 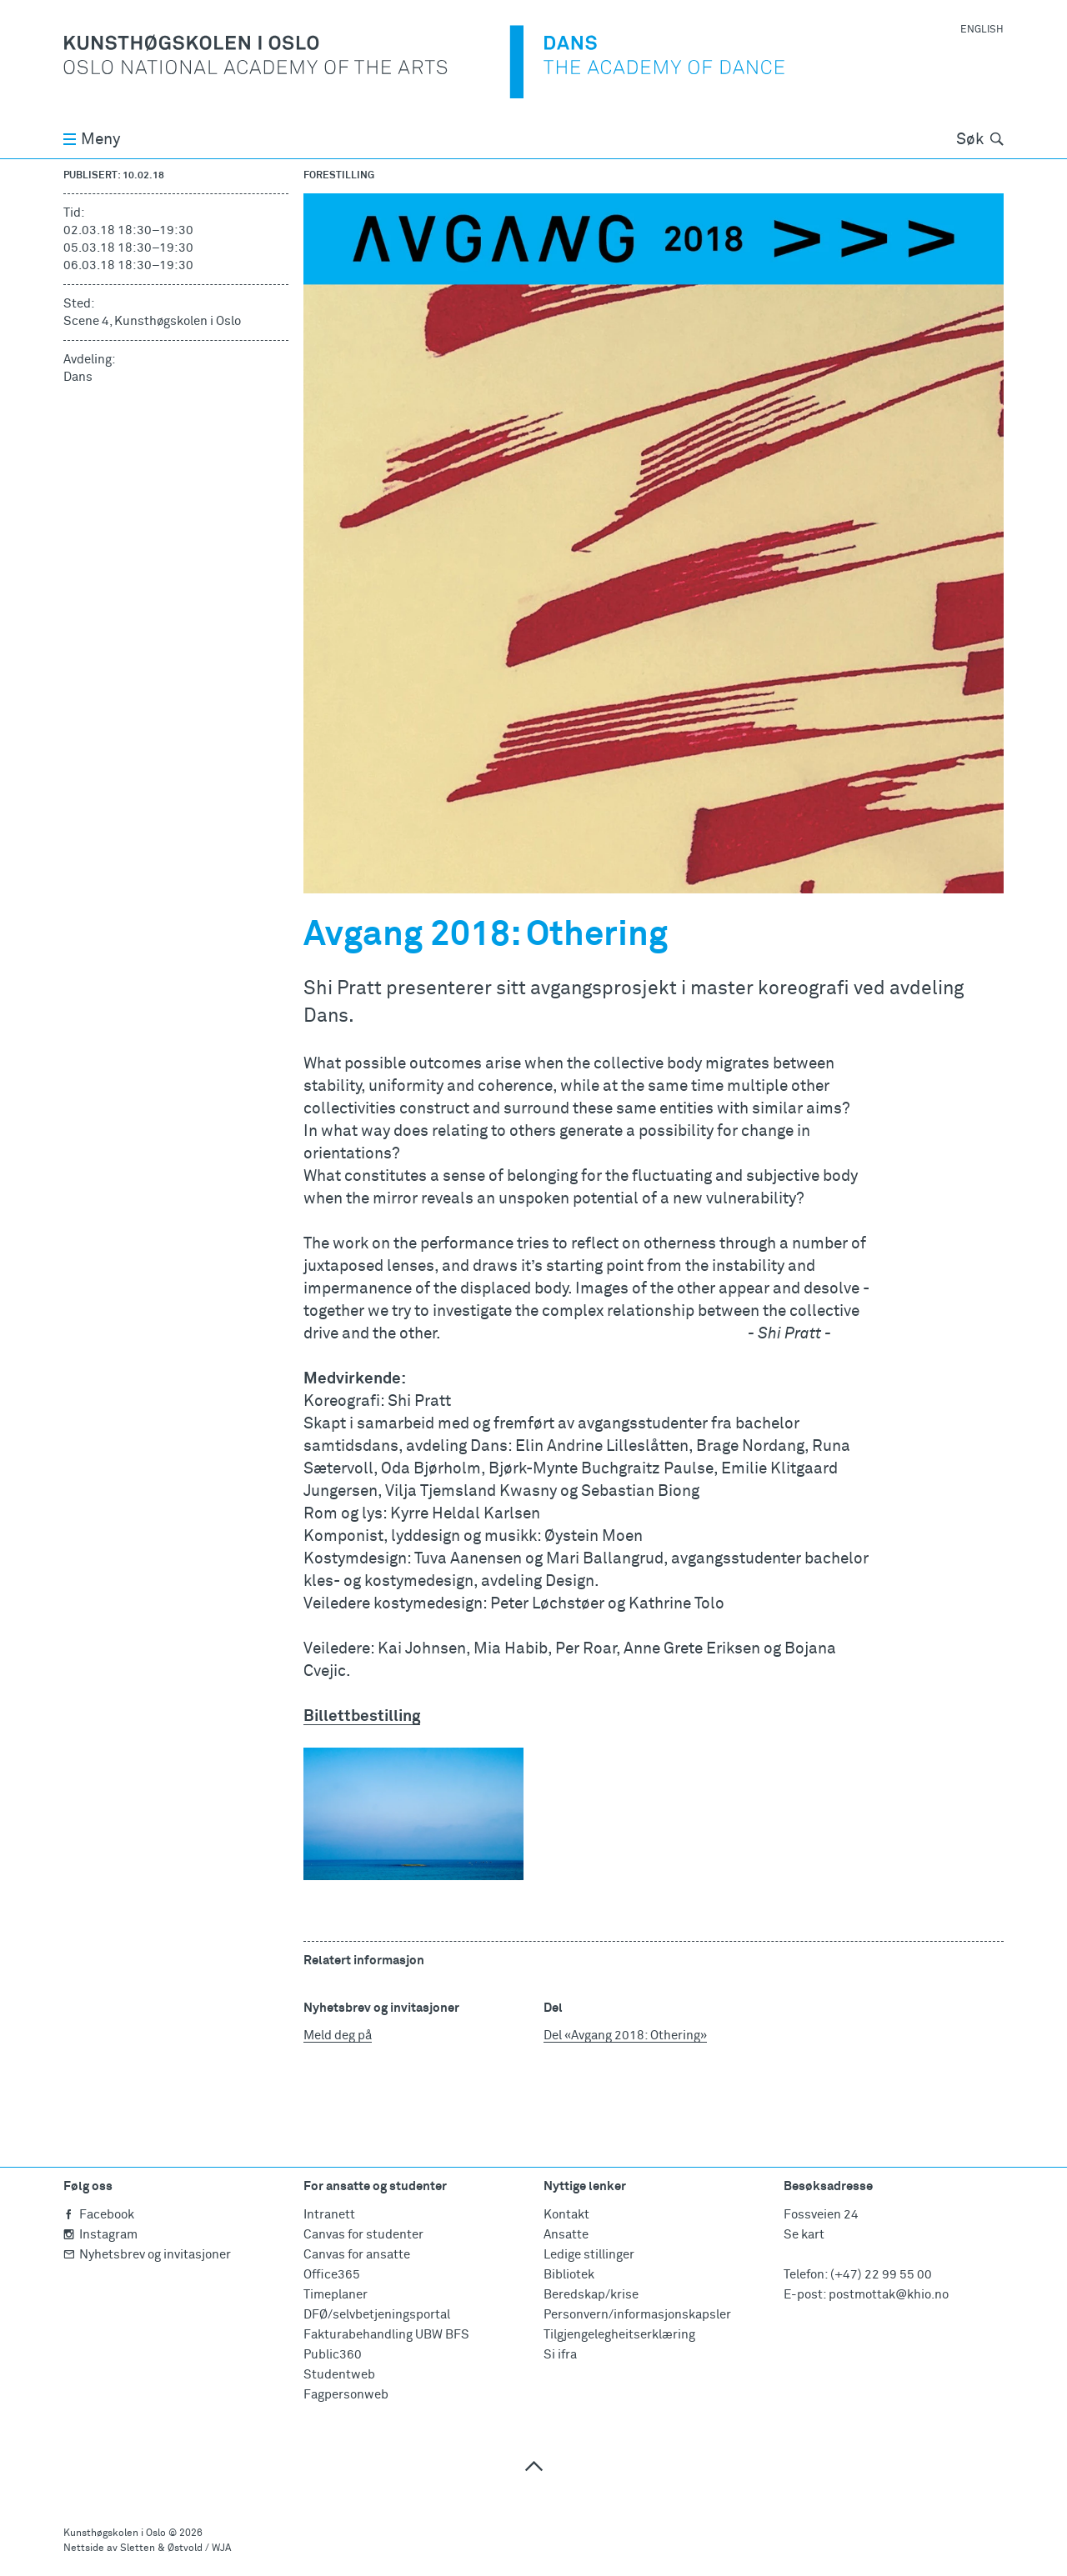 What do you see at coordinates (363, 2234) in the screenshot?
I see `Canvas for studenter` at bounding box center [363, 2234].